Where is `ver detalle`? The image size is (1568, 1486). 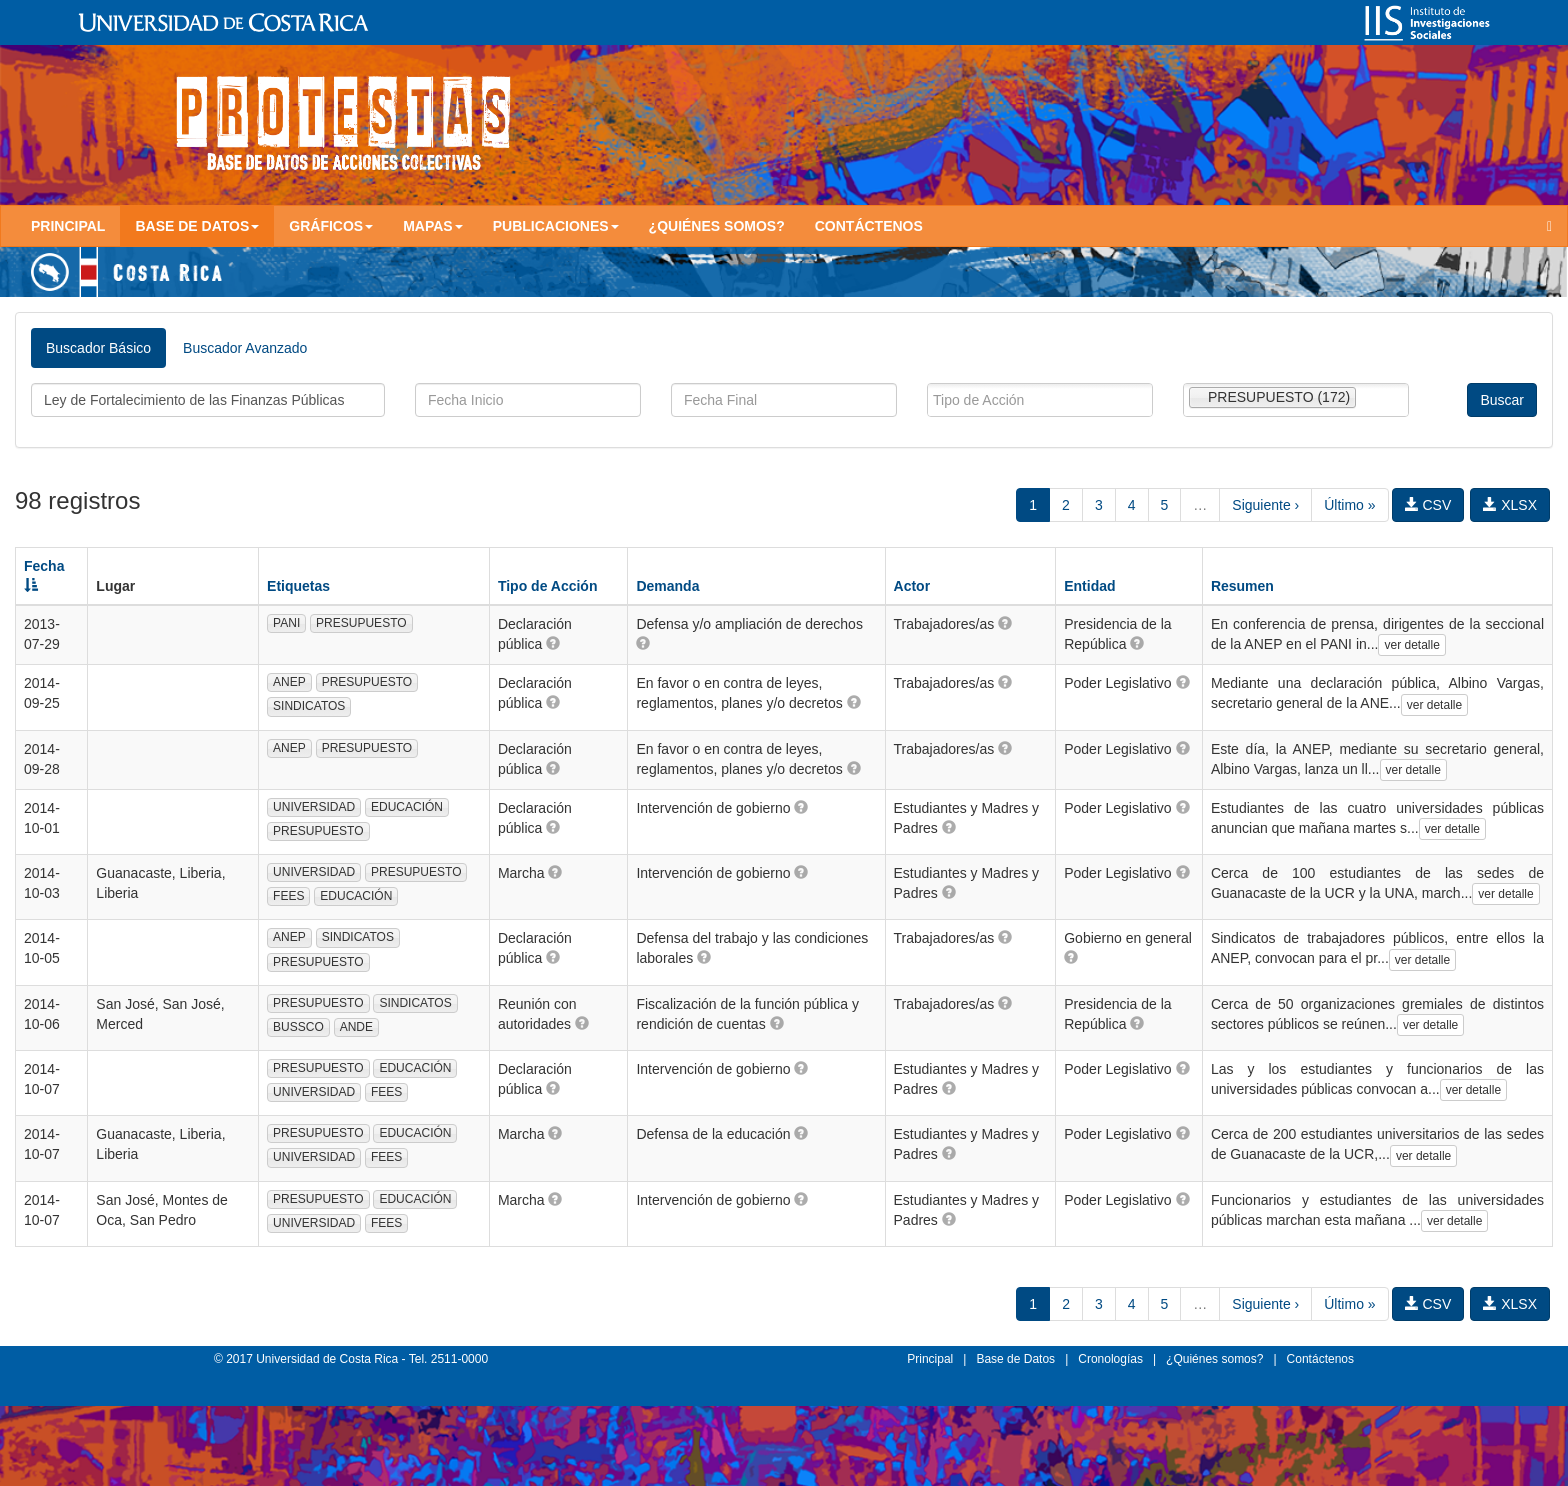 ver detalle is located at coordinates (1411, 645).